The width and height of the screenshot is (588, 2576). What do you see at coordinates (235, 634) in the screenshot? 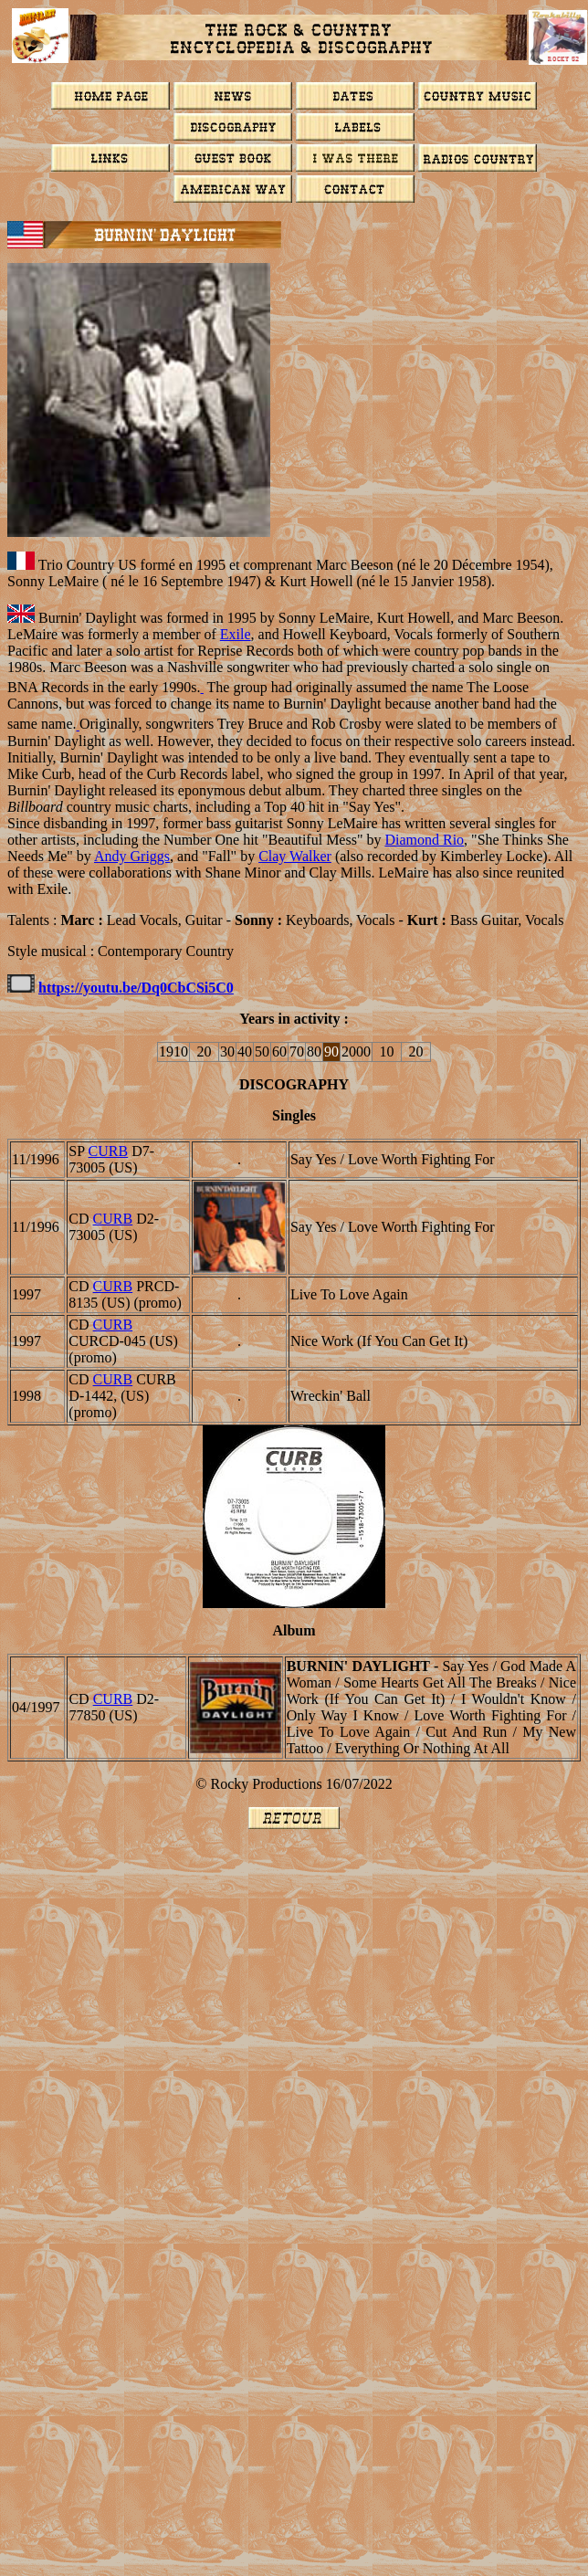
I see `Exile` at bounding box center [235, 634].